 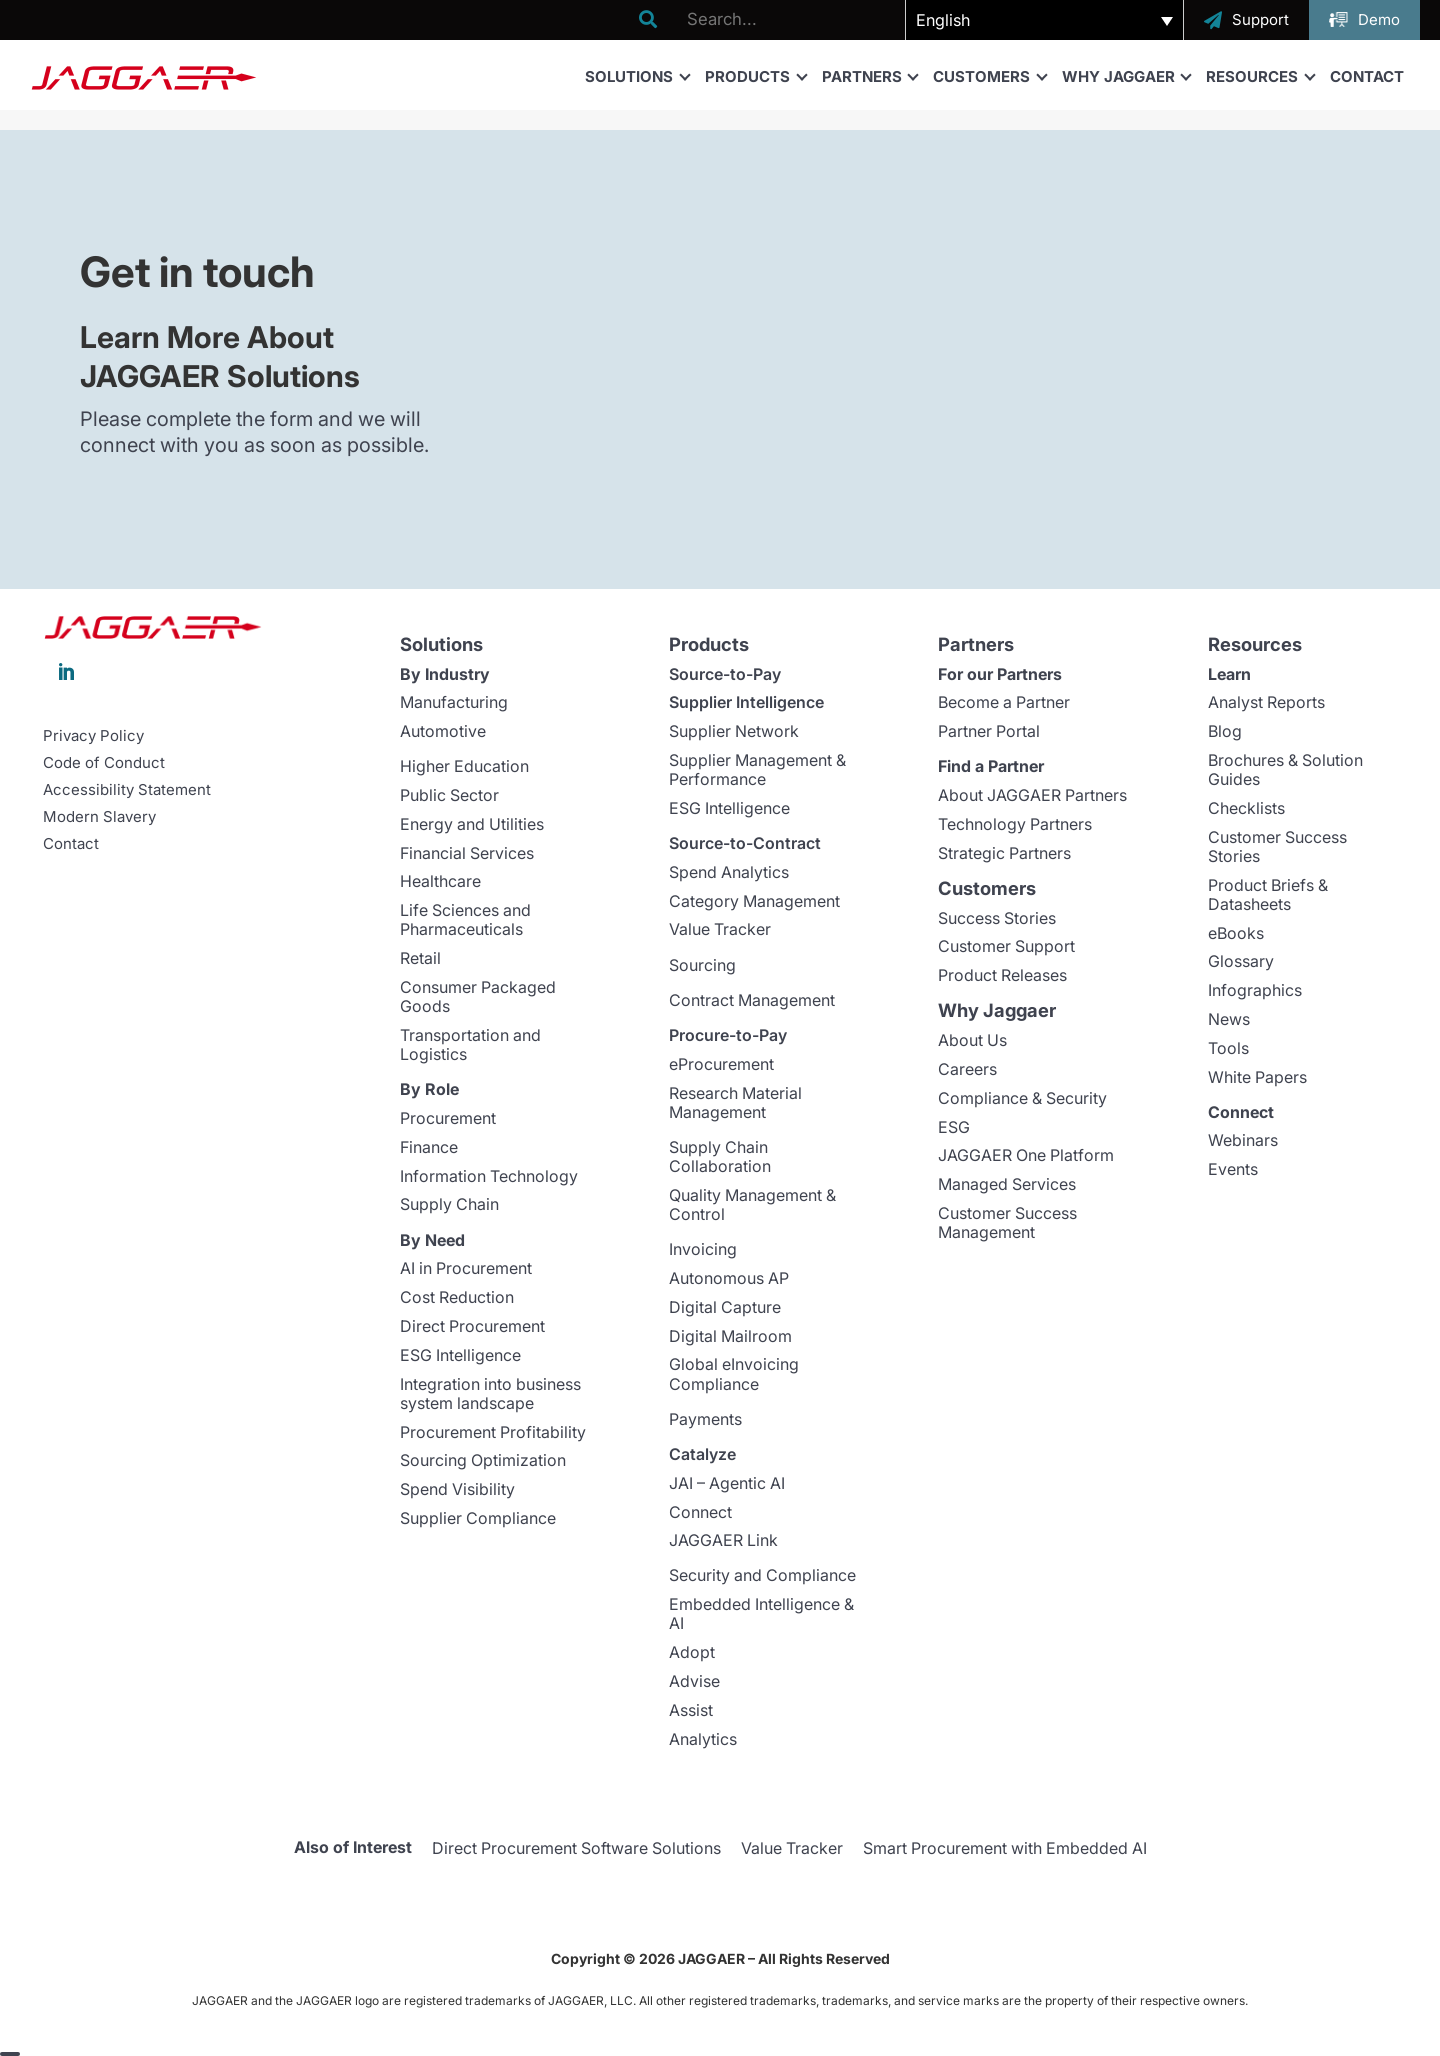 What do you see at coordinates (1233, 1169) in the screenshot?
I see `Events` at bounding box center [1233, 1169].